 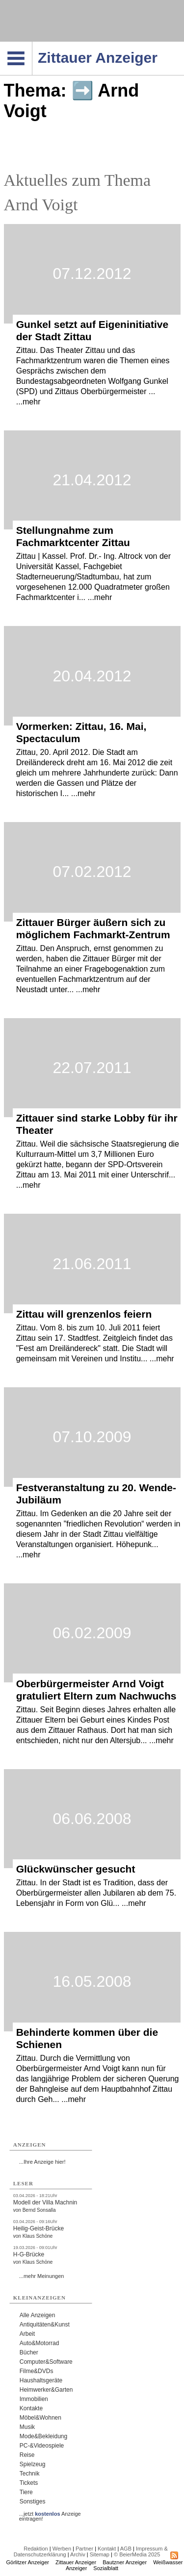 What do you see at coordinates (29, 2482) in the screenshot?
I see `Tickets` at bounding box center [29, 2482].